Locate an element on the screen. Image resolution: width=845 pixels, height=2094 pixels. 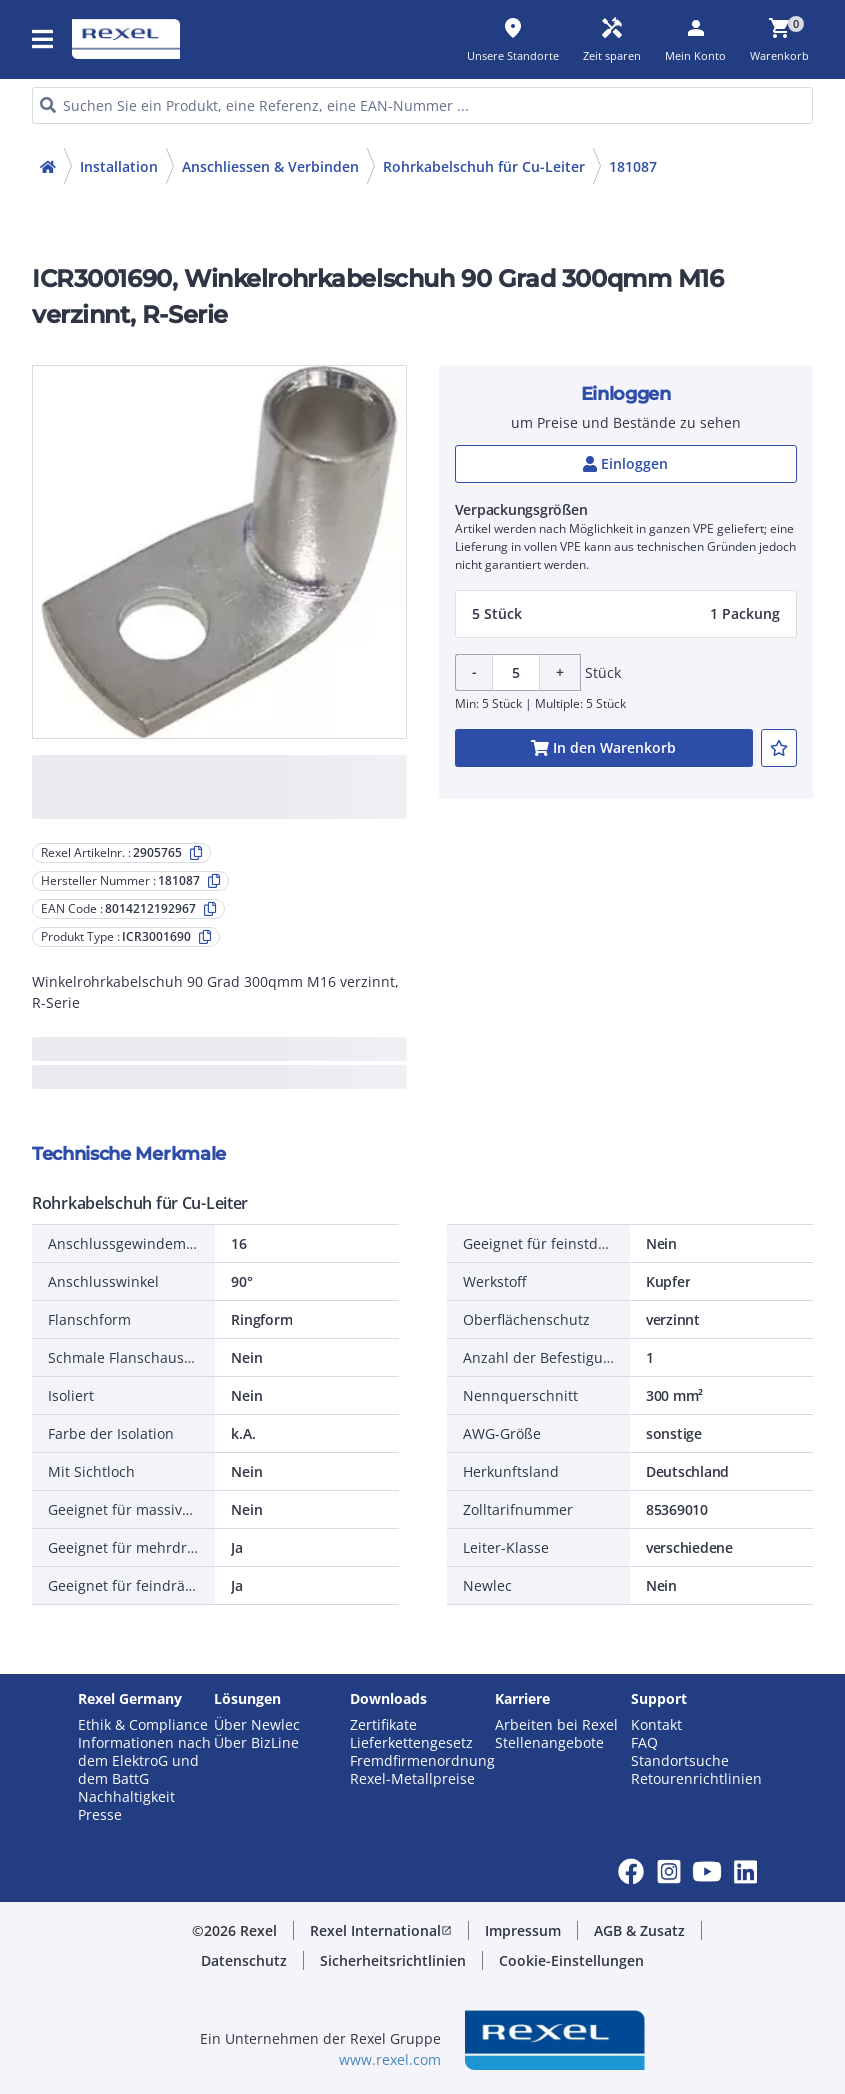
Anschliessen & Verbinden is located at coordinates (270, 166).